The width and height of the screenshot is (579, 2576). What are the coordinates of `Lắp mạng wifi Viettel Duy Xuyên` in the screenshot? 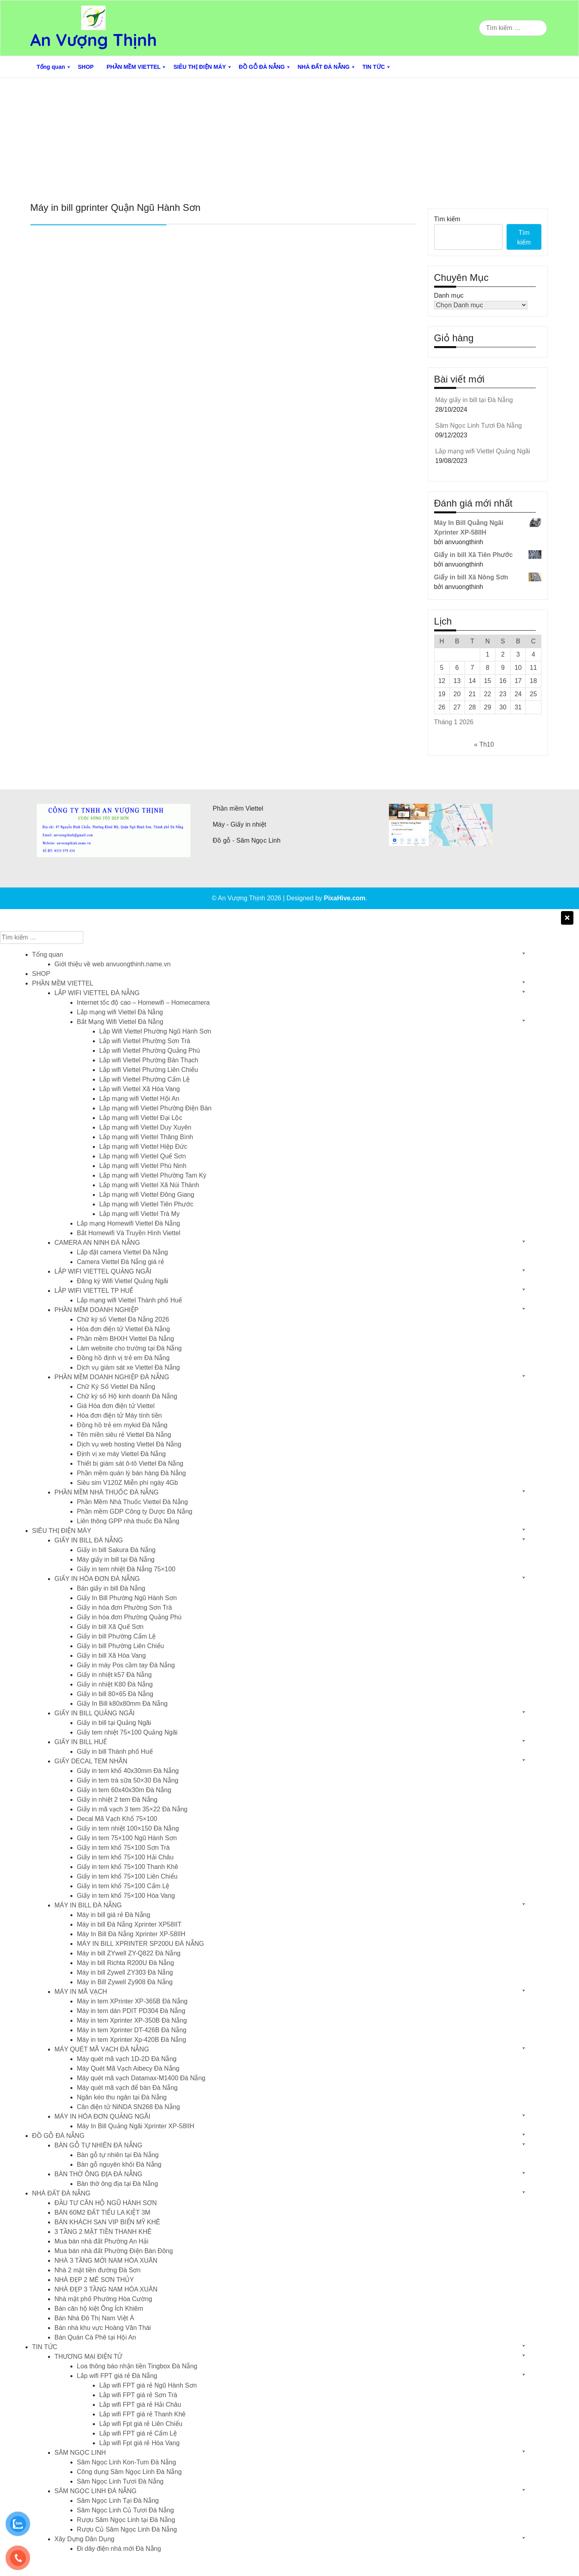 It's located at (145, 1127).